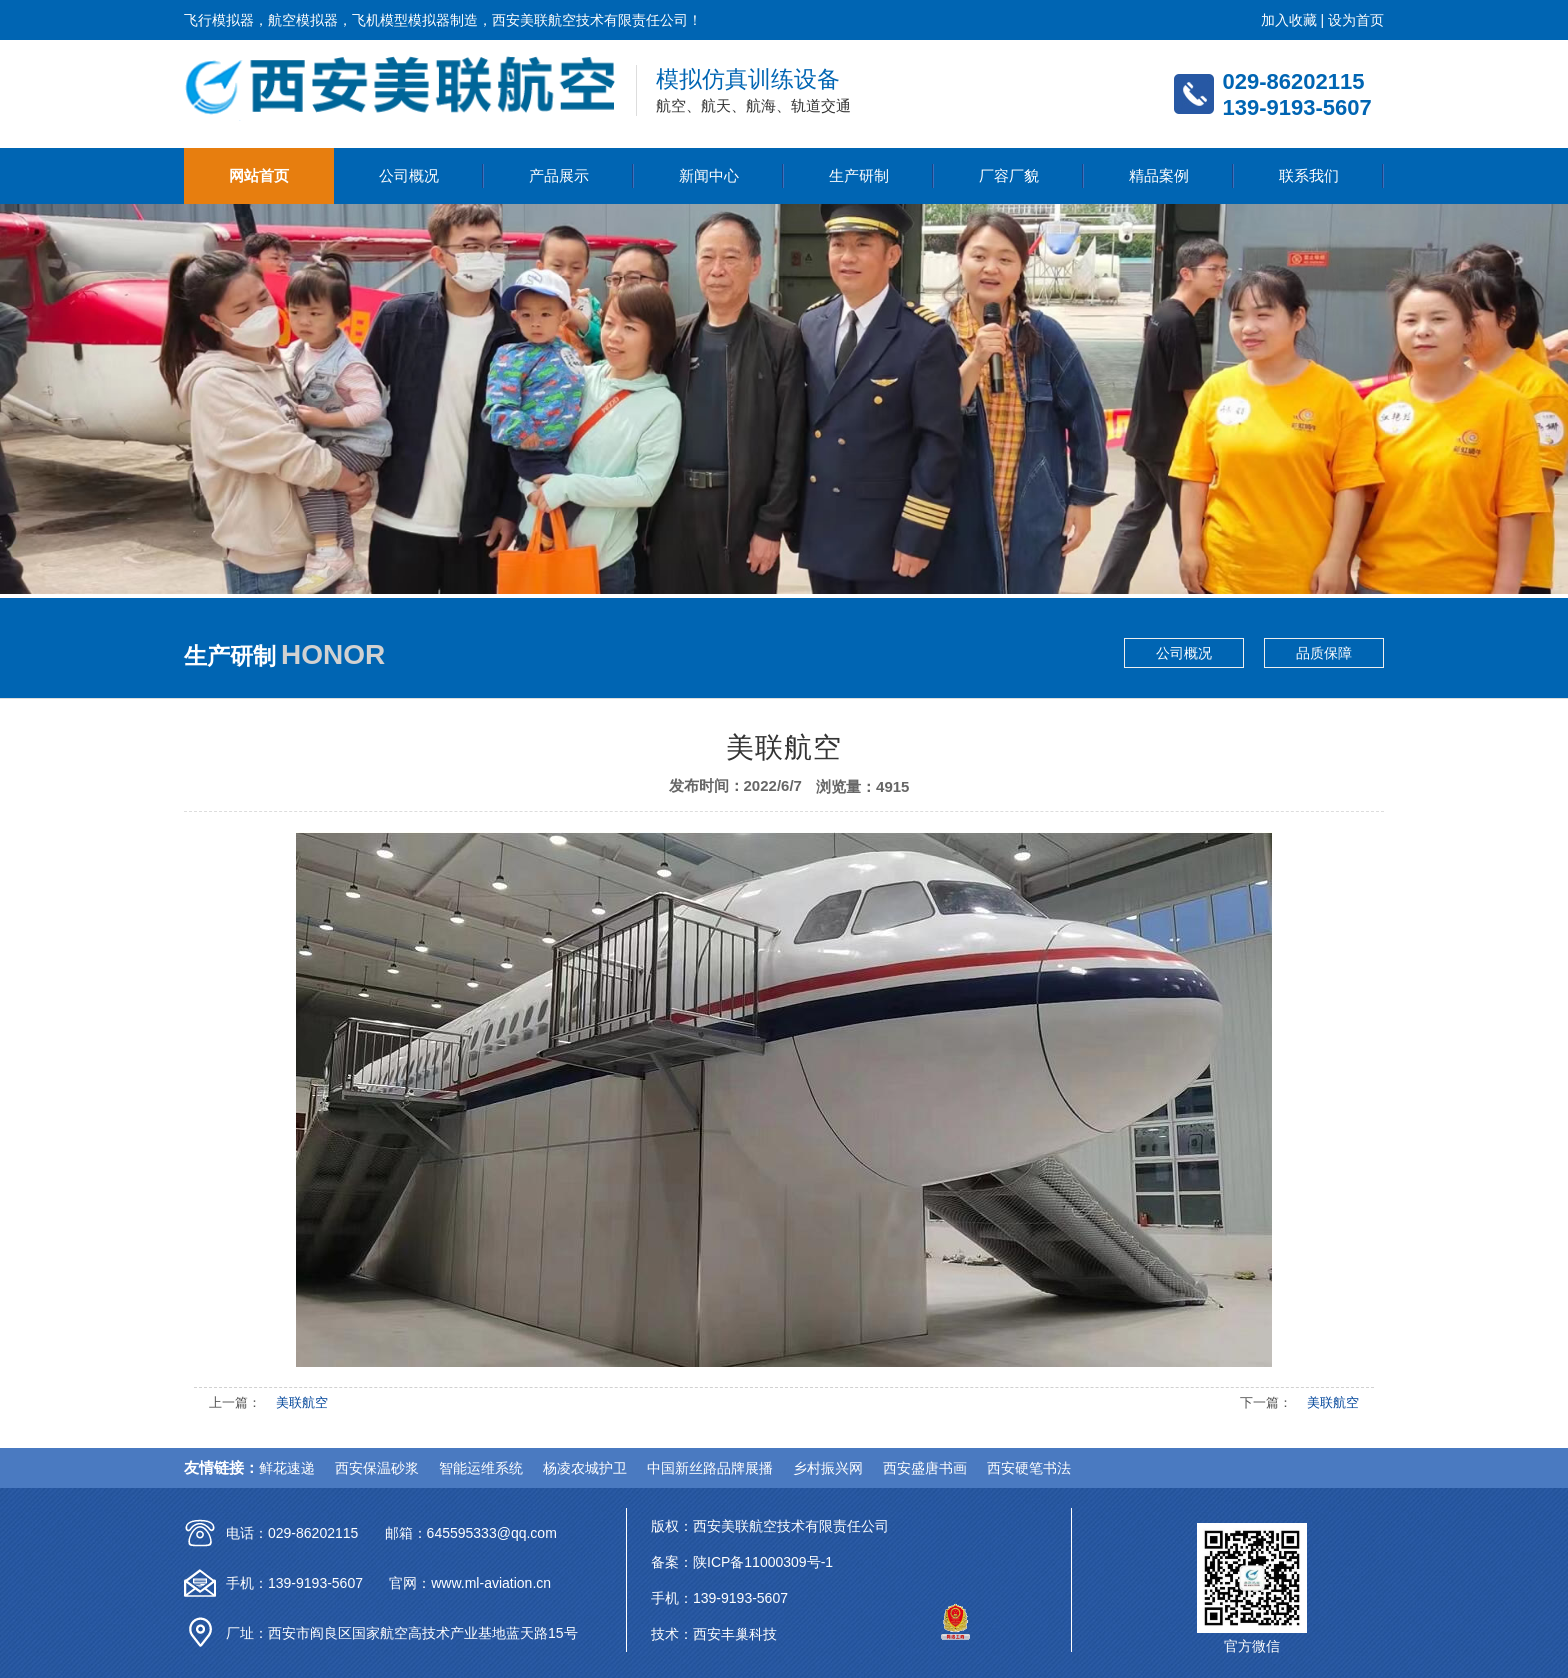  I want to click on 西安硬笔书法, so click(1029, 1468).